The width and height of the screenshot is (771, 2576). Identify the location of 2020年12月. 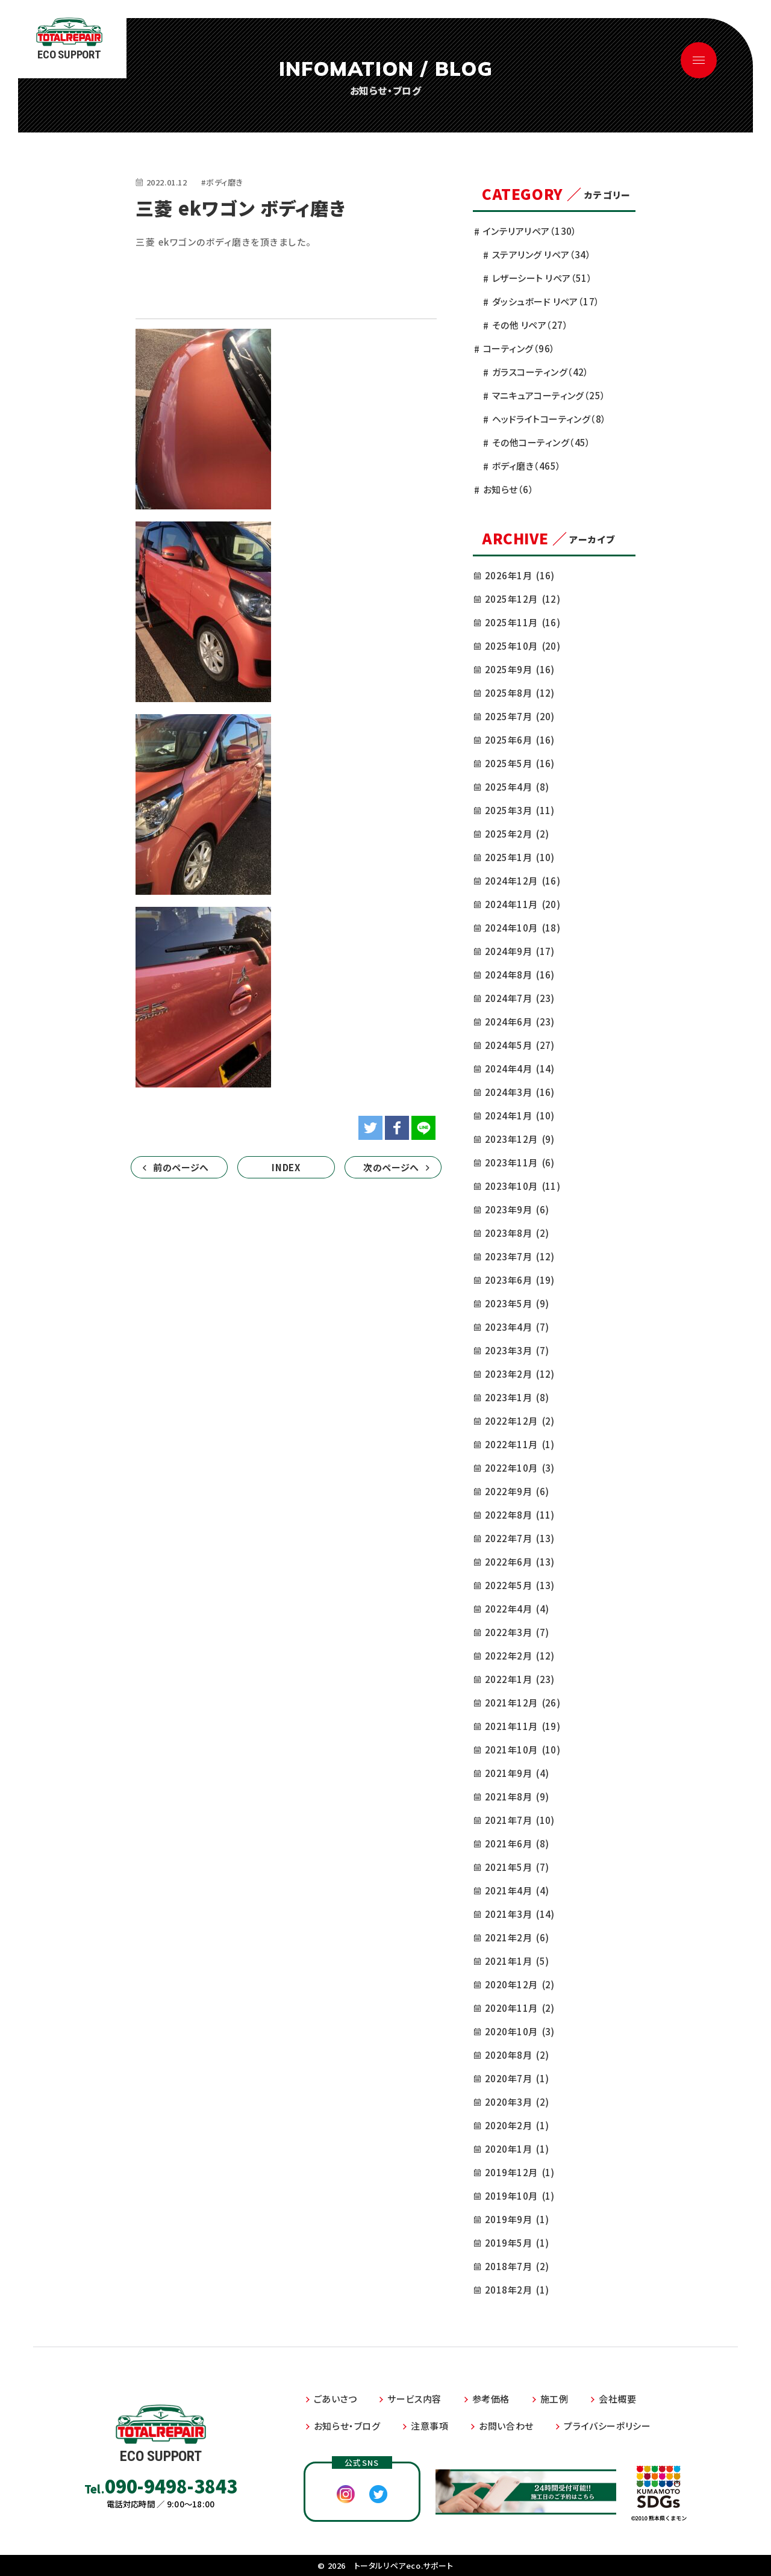
(520, 1984).